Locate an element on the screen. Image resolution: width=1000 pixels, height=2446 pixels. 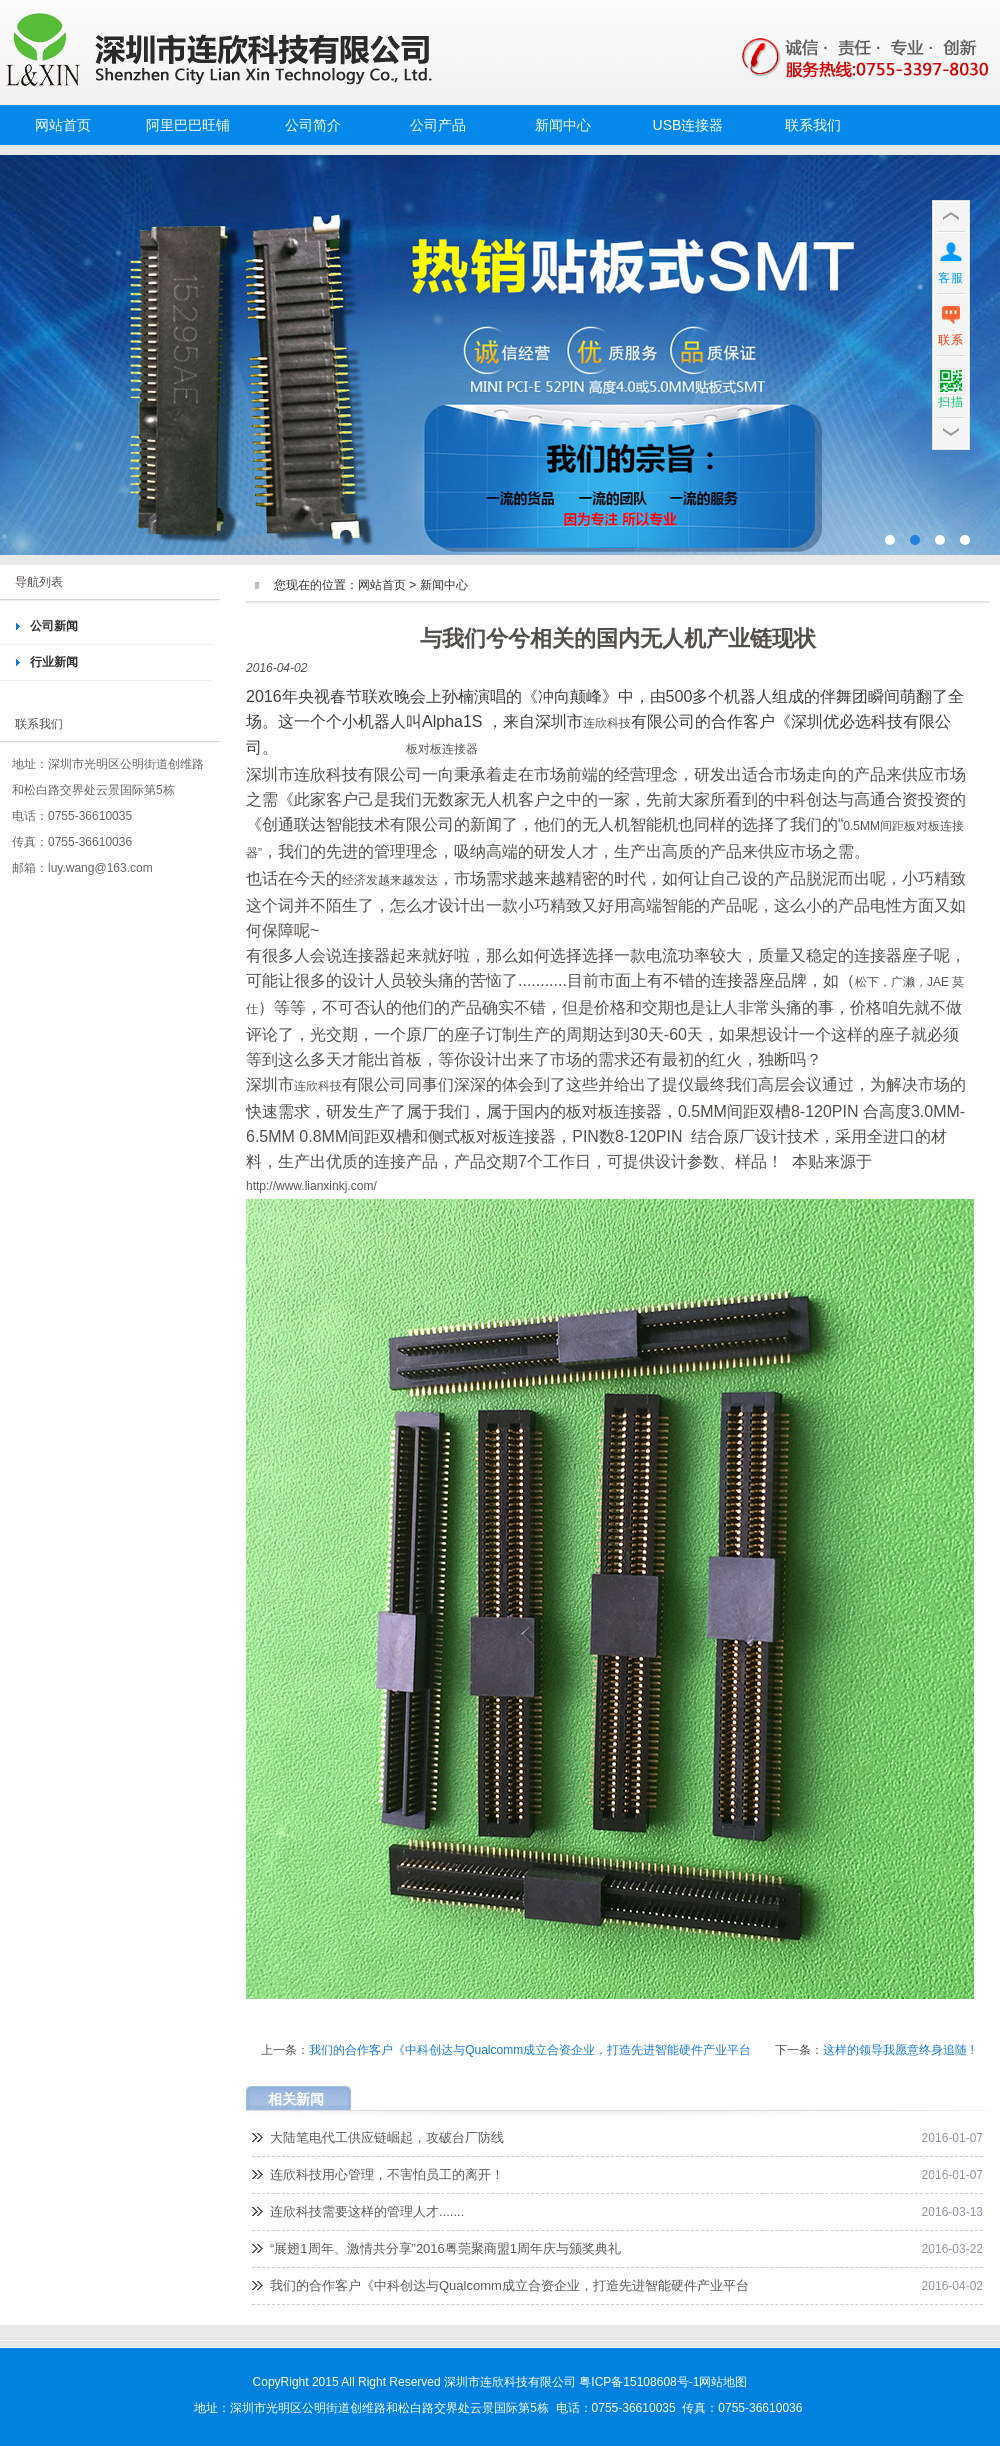
我们的合作客户《中科创达与Qualcomm成立合资企业，打造先进智能硬件产业平台 is located at coordinates (530, 2050).